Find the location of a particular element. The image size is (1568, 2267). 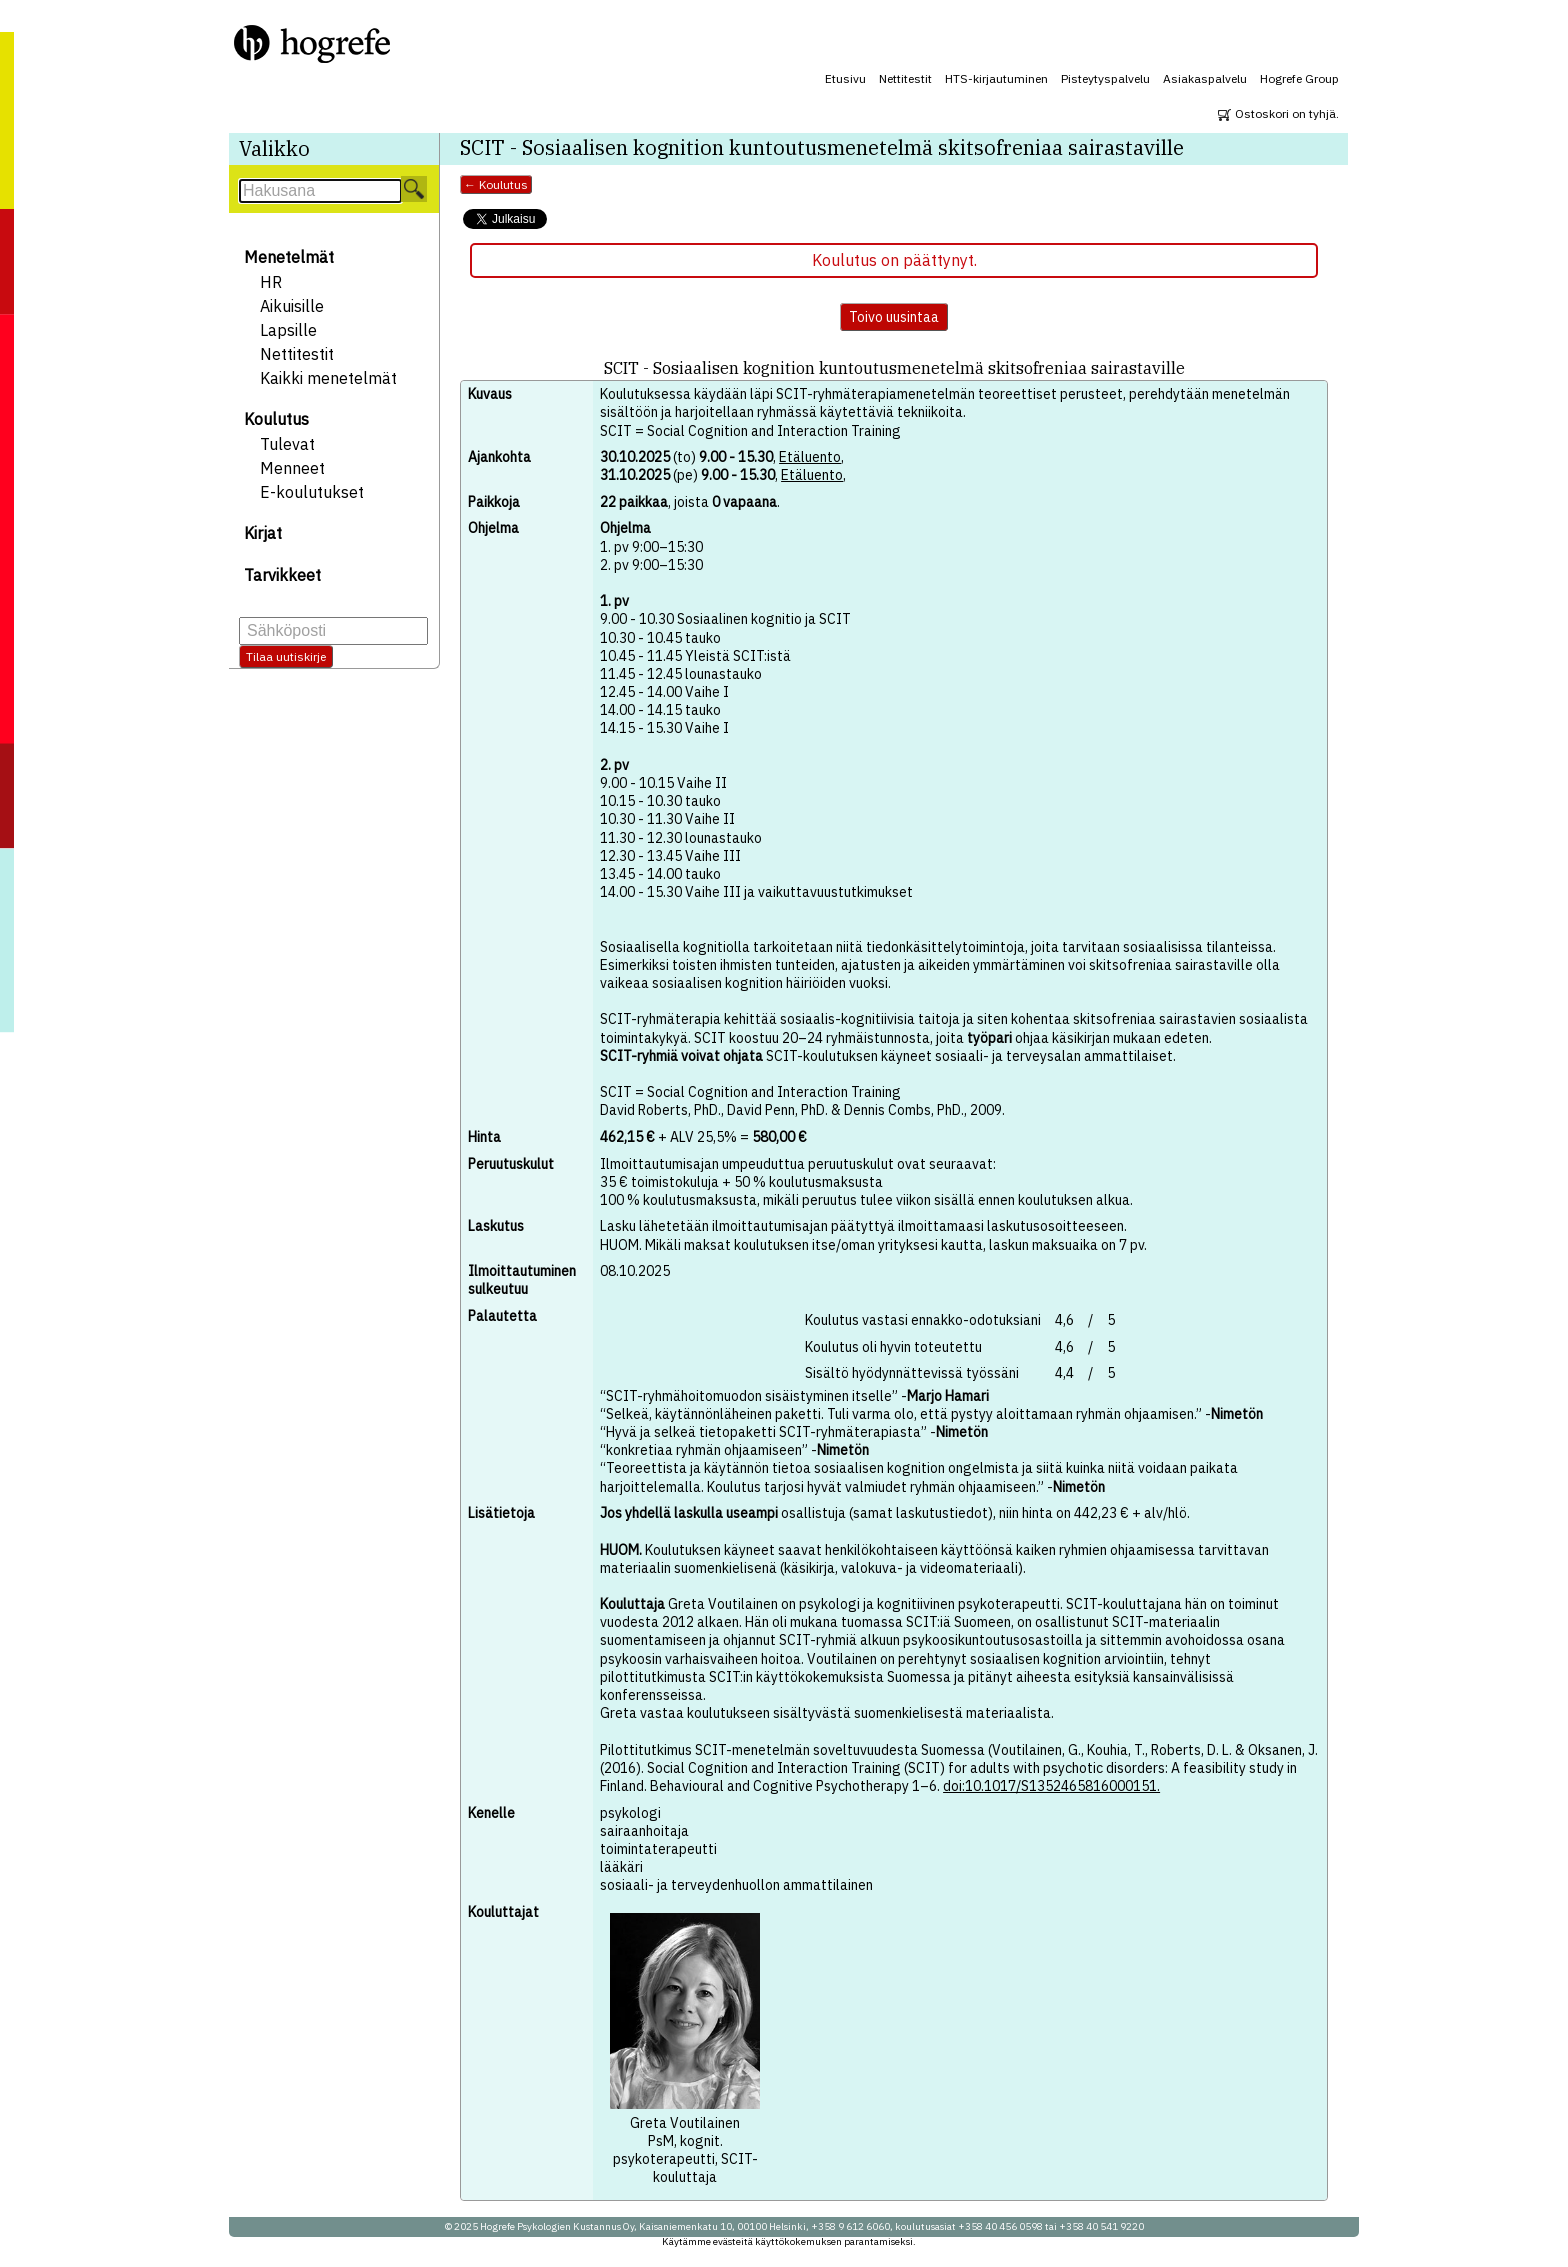

HTS-kirjautuminen is located at coordinates (996, 78).